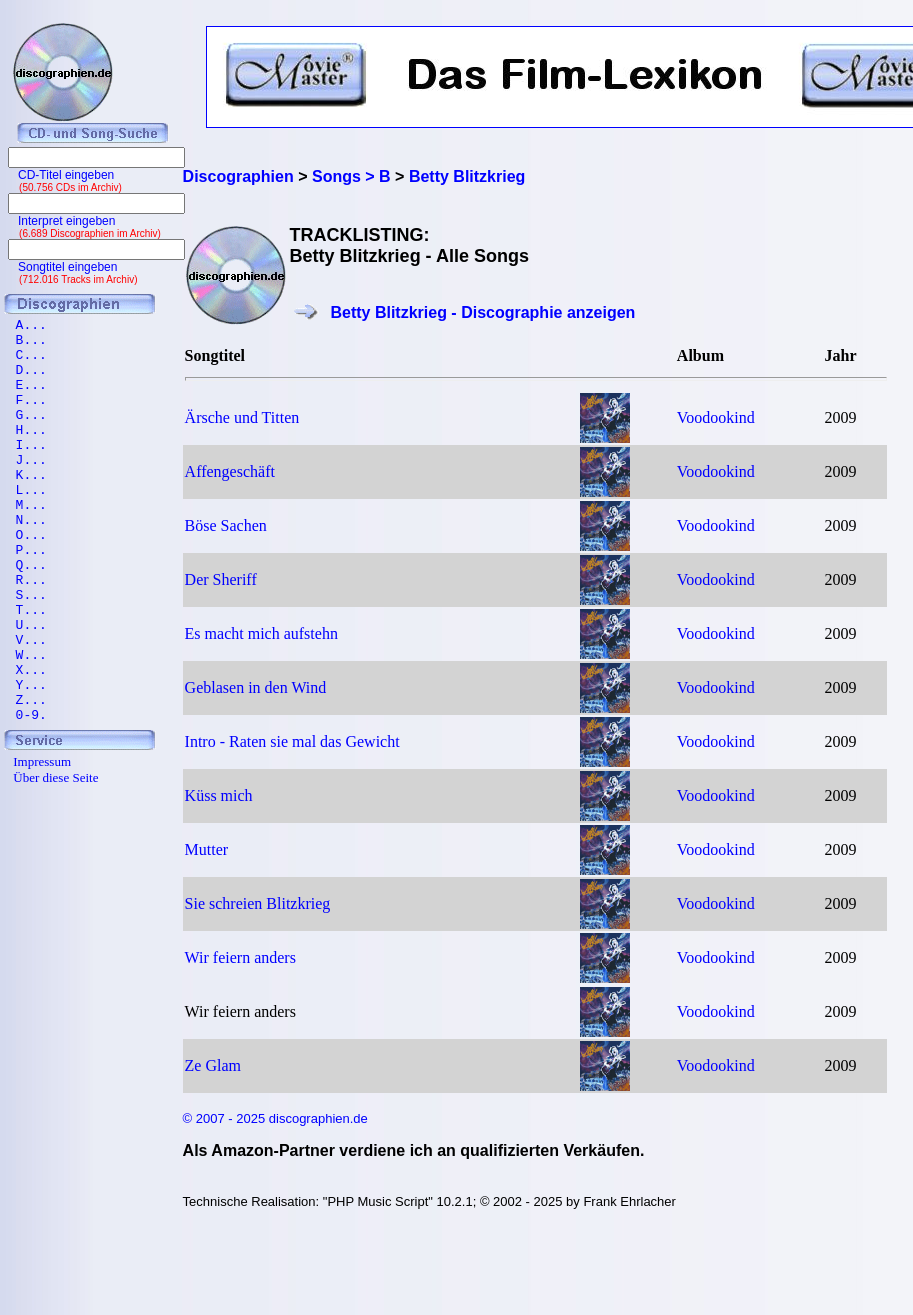 Image resolution: width=913 pixels, height=1315 pixels. What do you see at coordinates (221, 579) in the screenshot?
I see `Der Sheriff` at bounding box center [221, 579].